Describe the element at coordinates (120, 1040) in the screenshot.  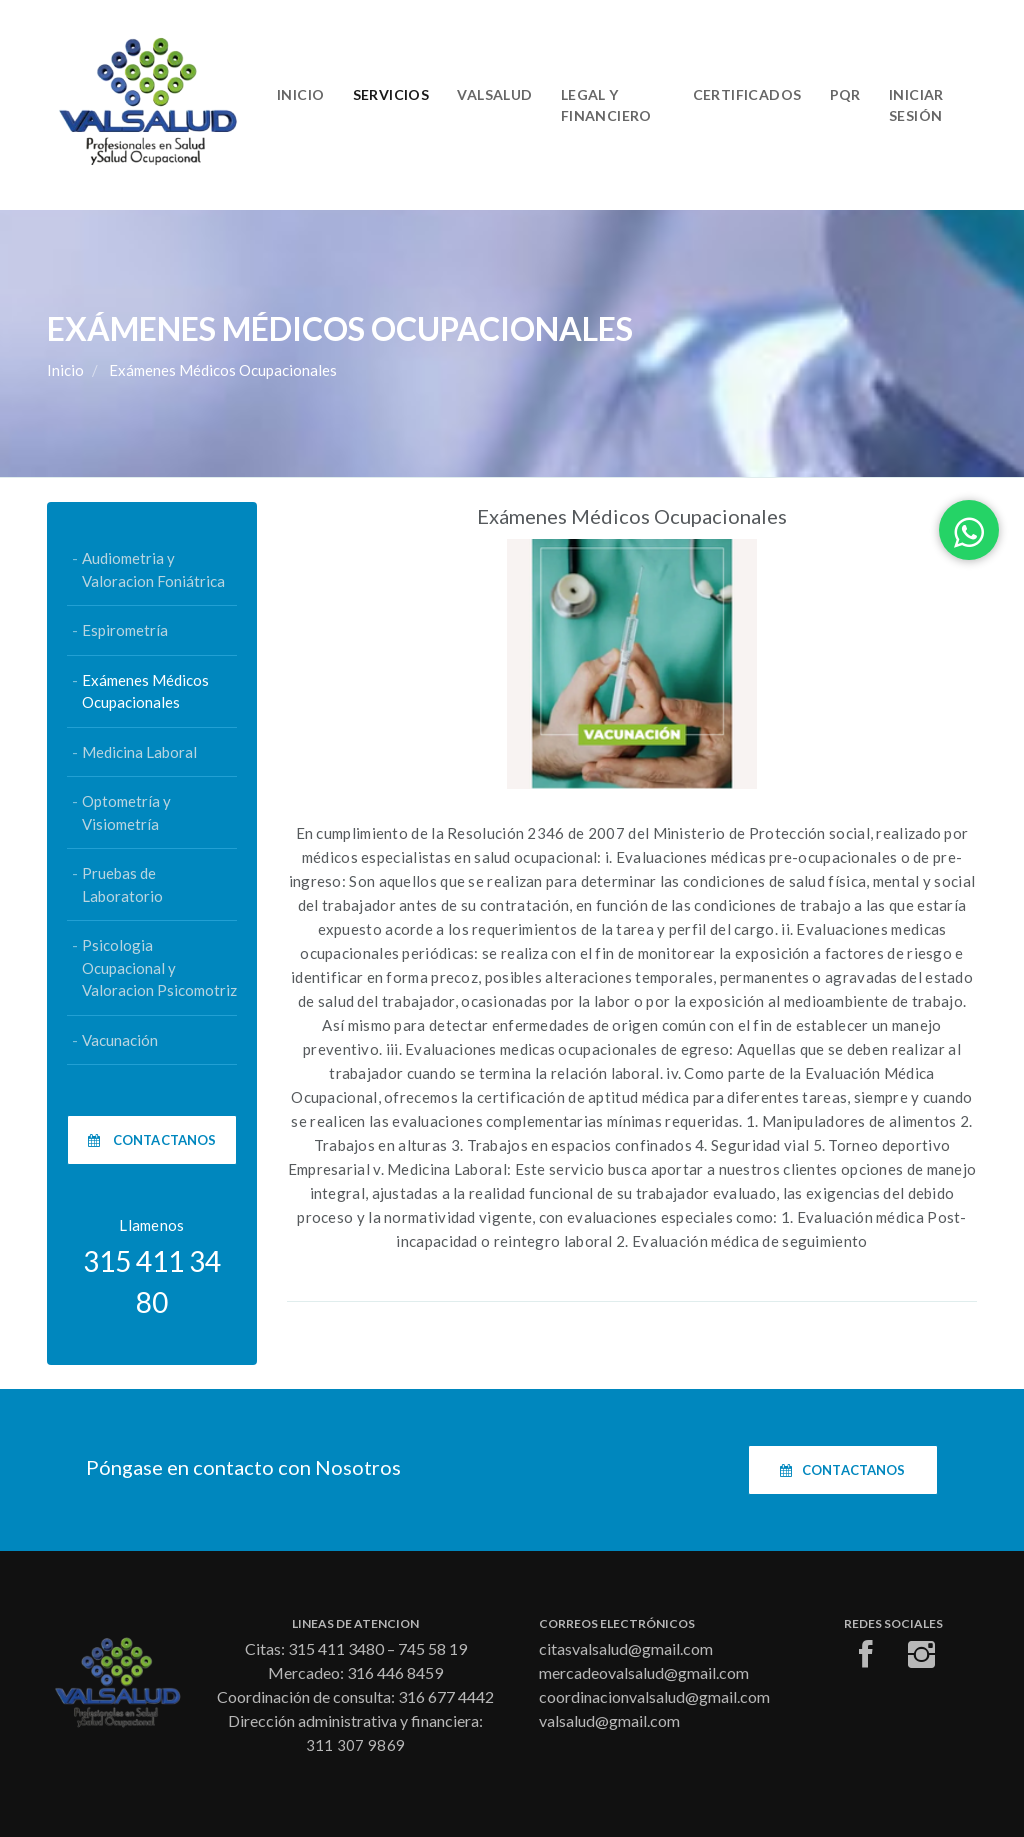
I see `Vacunación` at that location.